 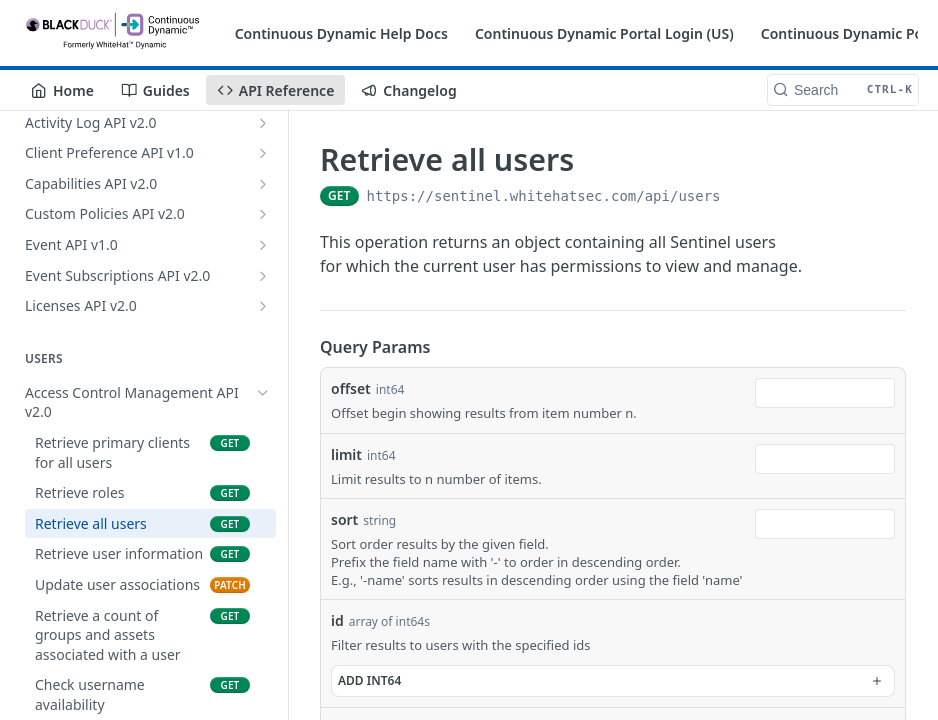 I want to click on [Show subpages for Client Preference API v1.0], so click(x=263, y=153).